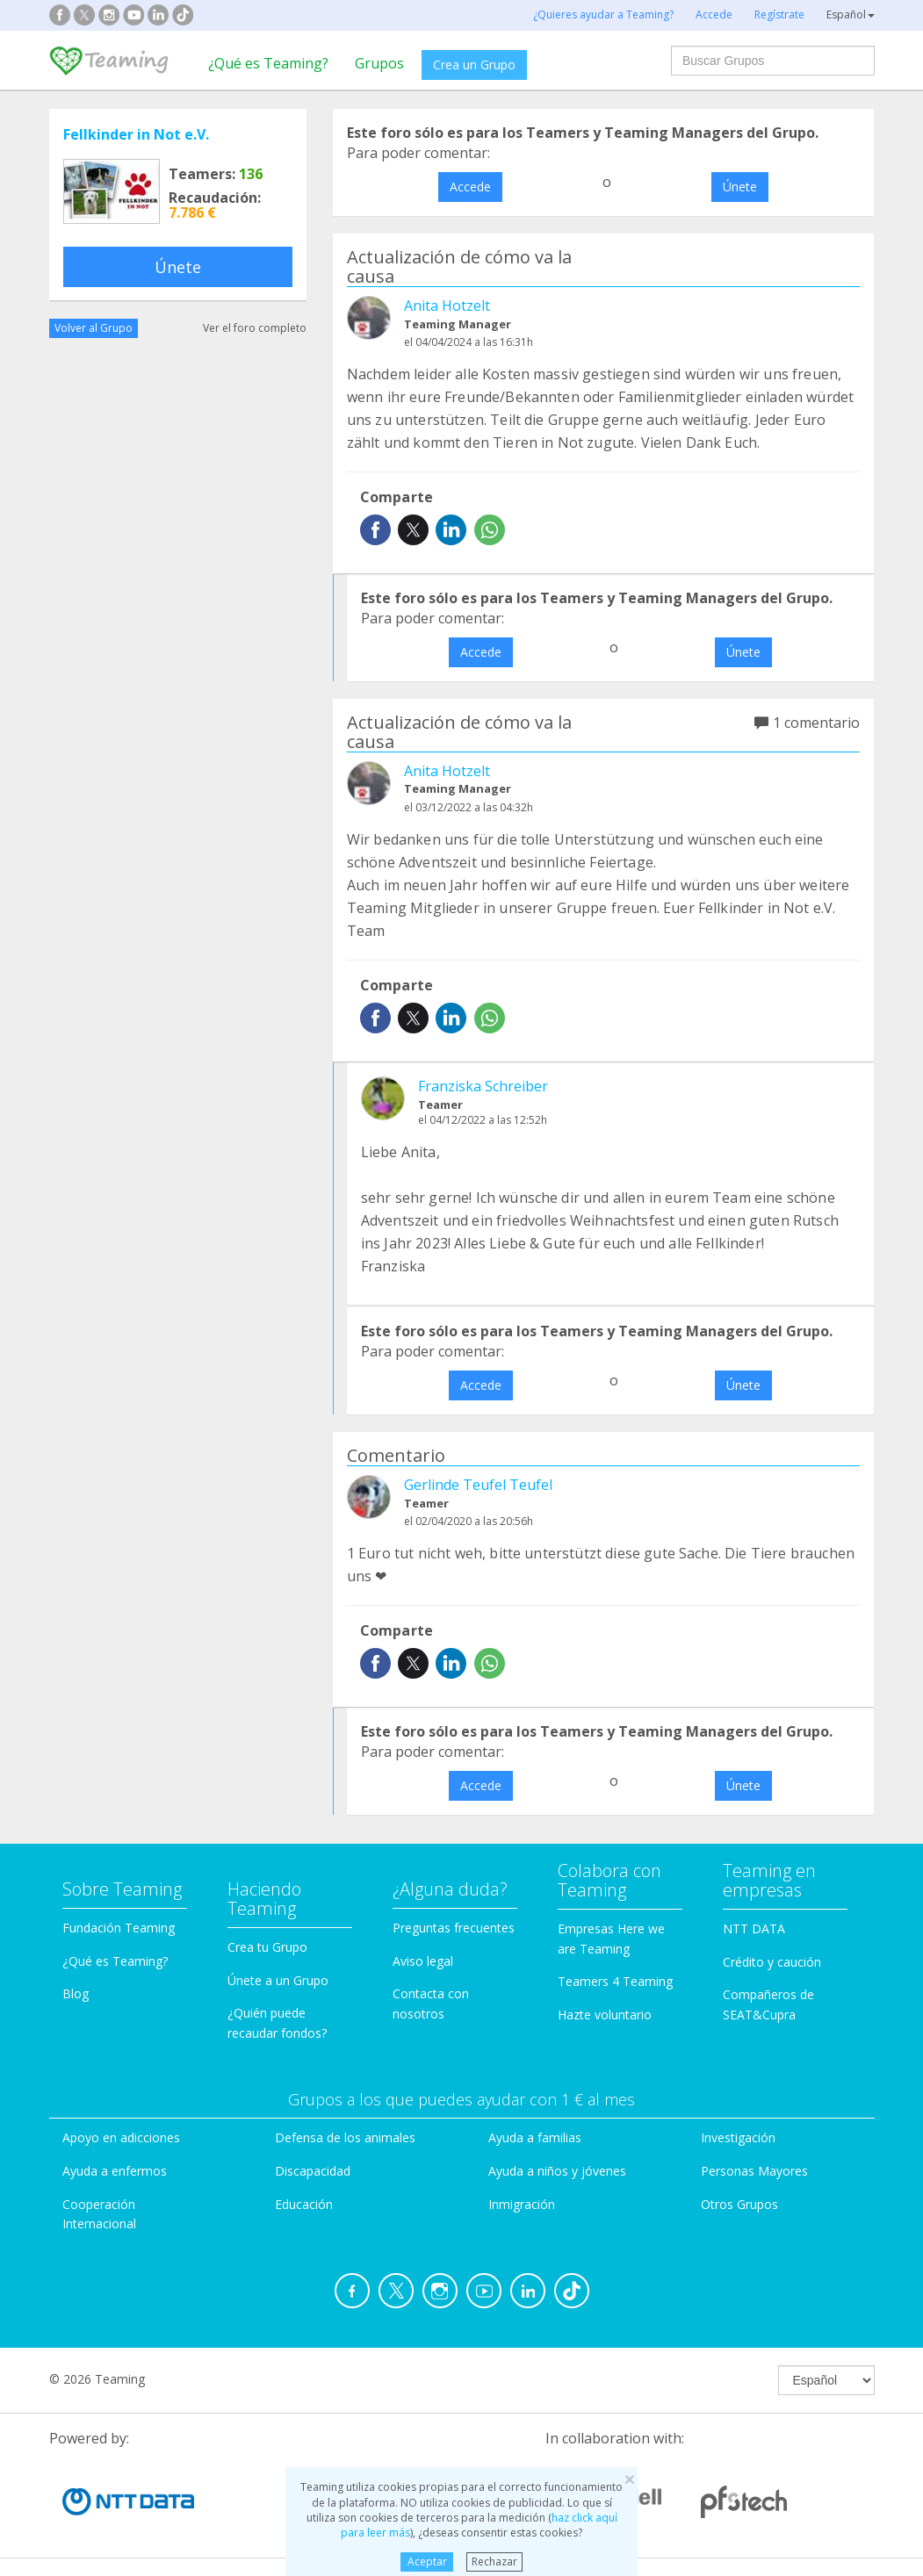 The width and height of the screenshot is (923, 2576). Describe the element at coordinates (739, 2204) in the screenshot. I see `Otros Grupos` at that location.